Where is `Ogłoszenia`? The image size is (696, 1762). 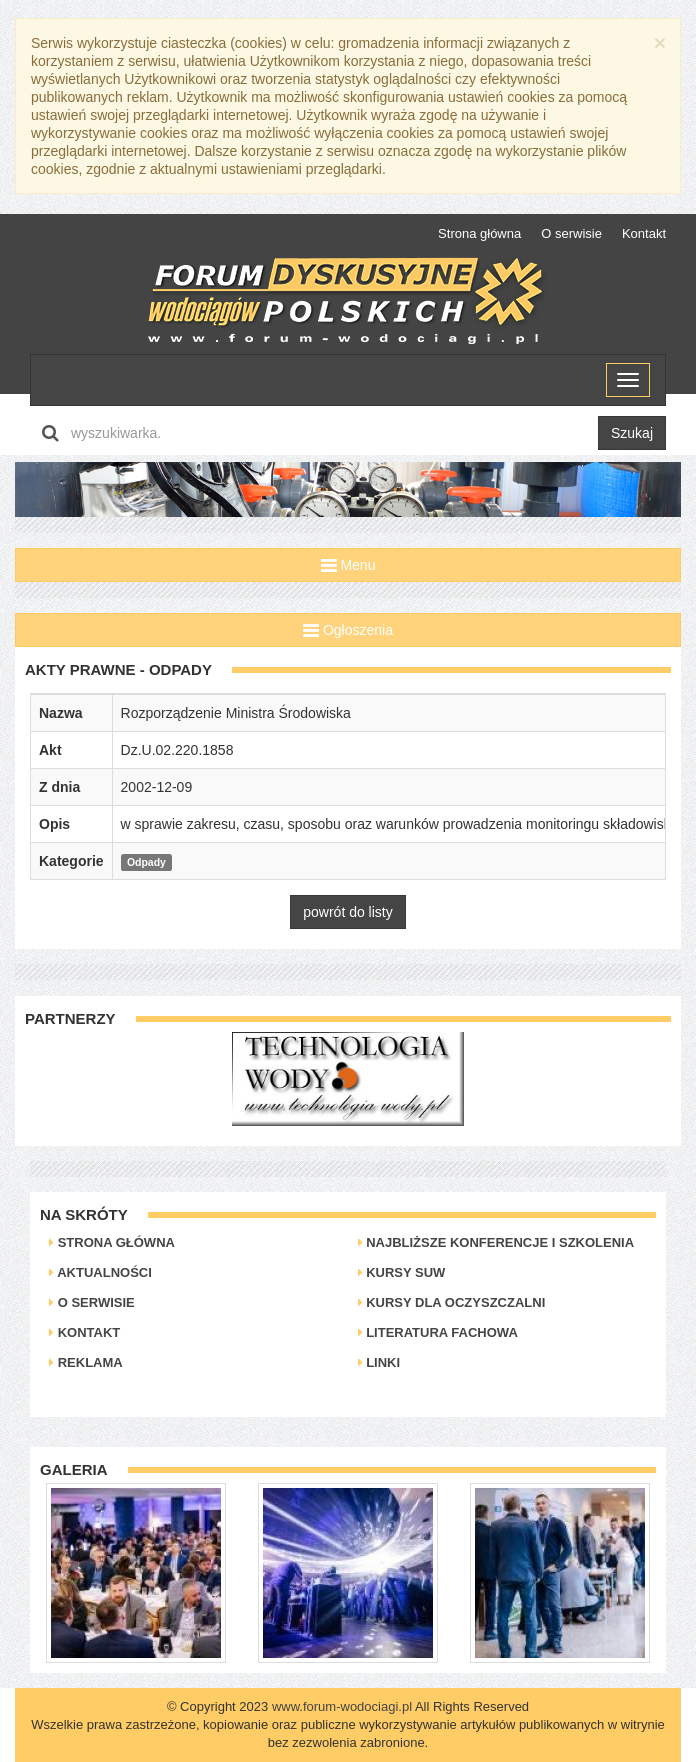
Ogłoszenia is located at coordinates (348, 630).